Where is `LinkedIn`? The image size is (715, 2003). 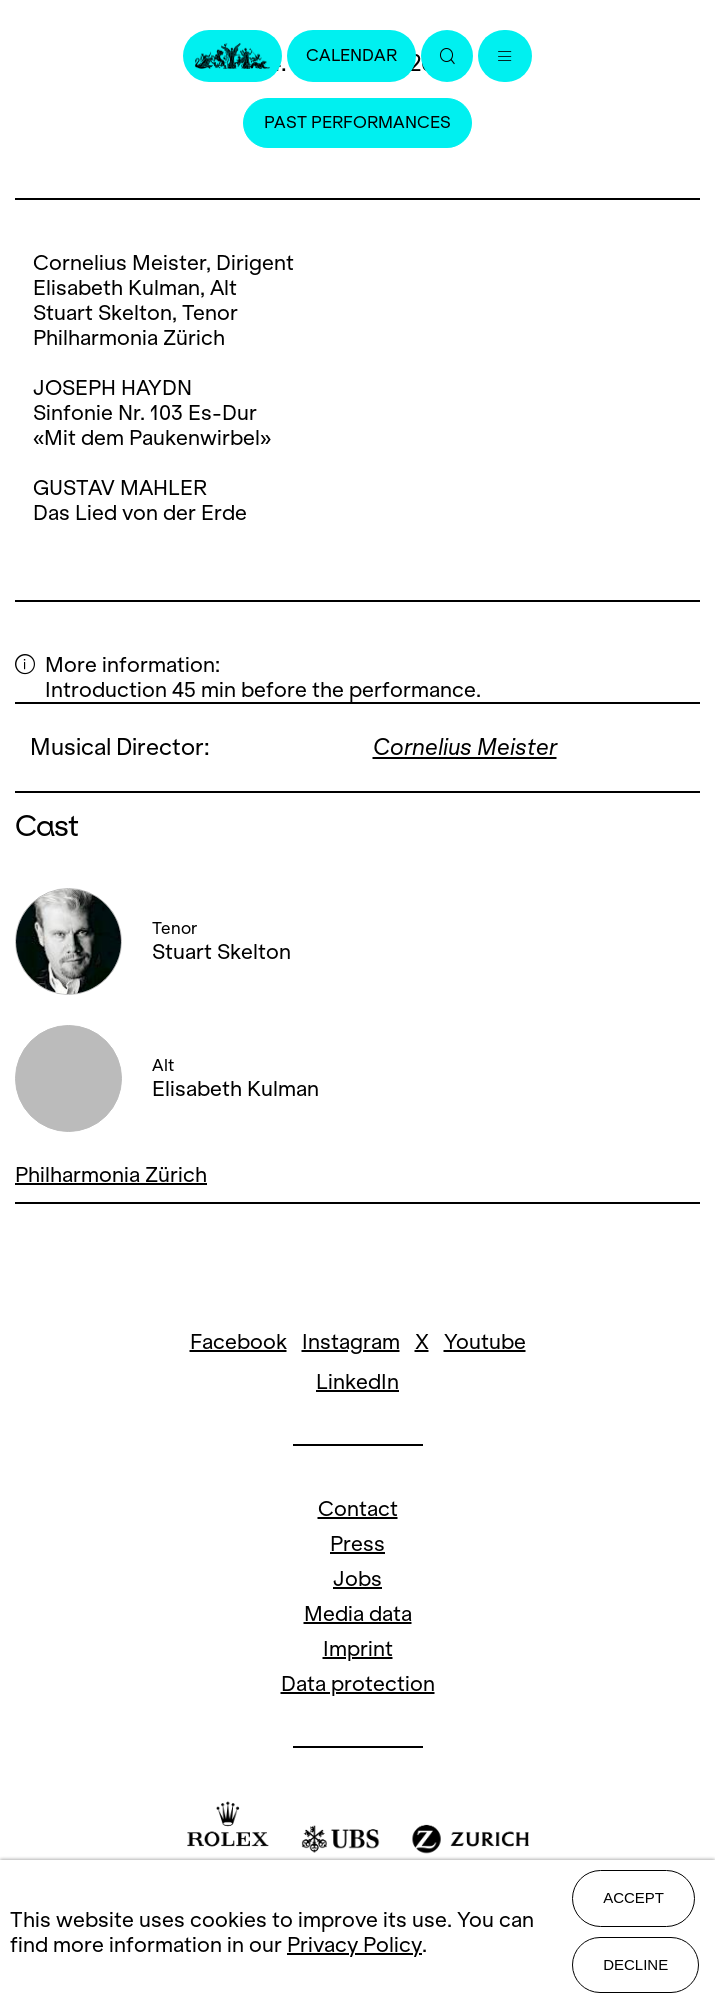 LinkedIn is located at coordinates (357, 1381).